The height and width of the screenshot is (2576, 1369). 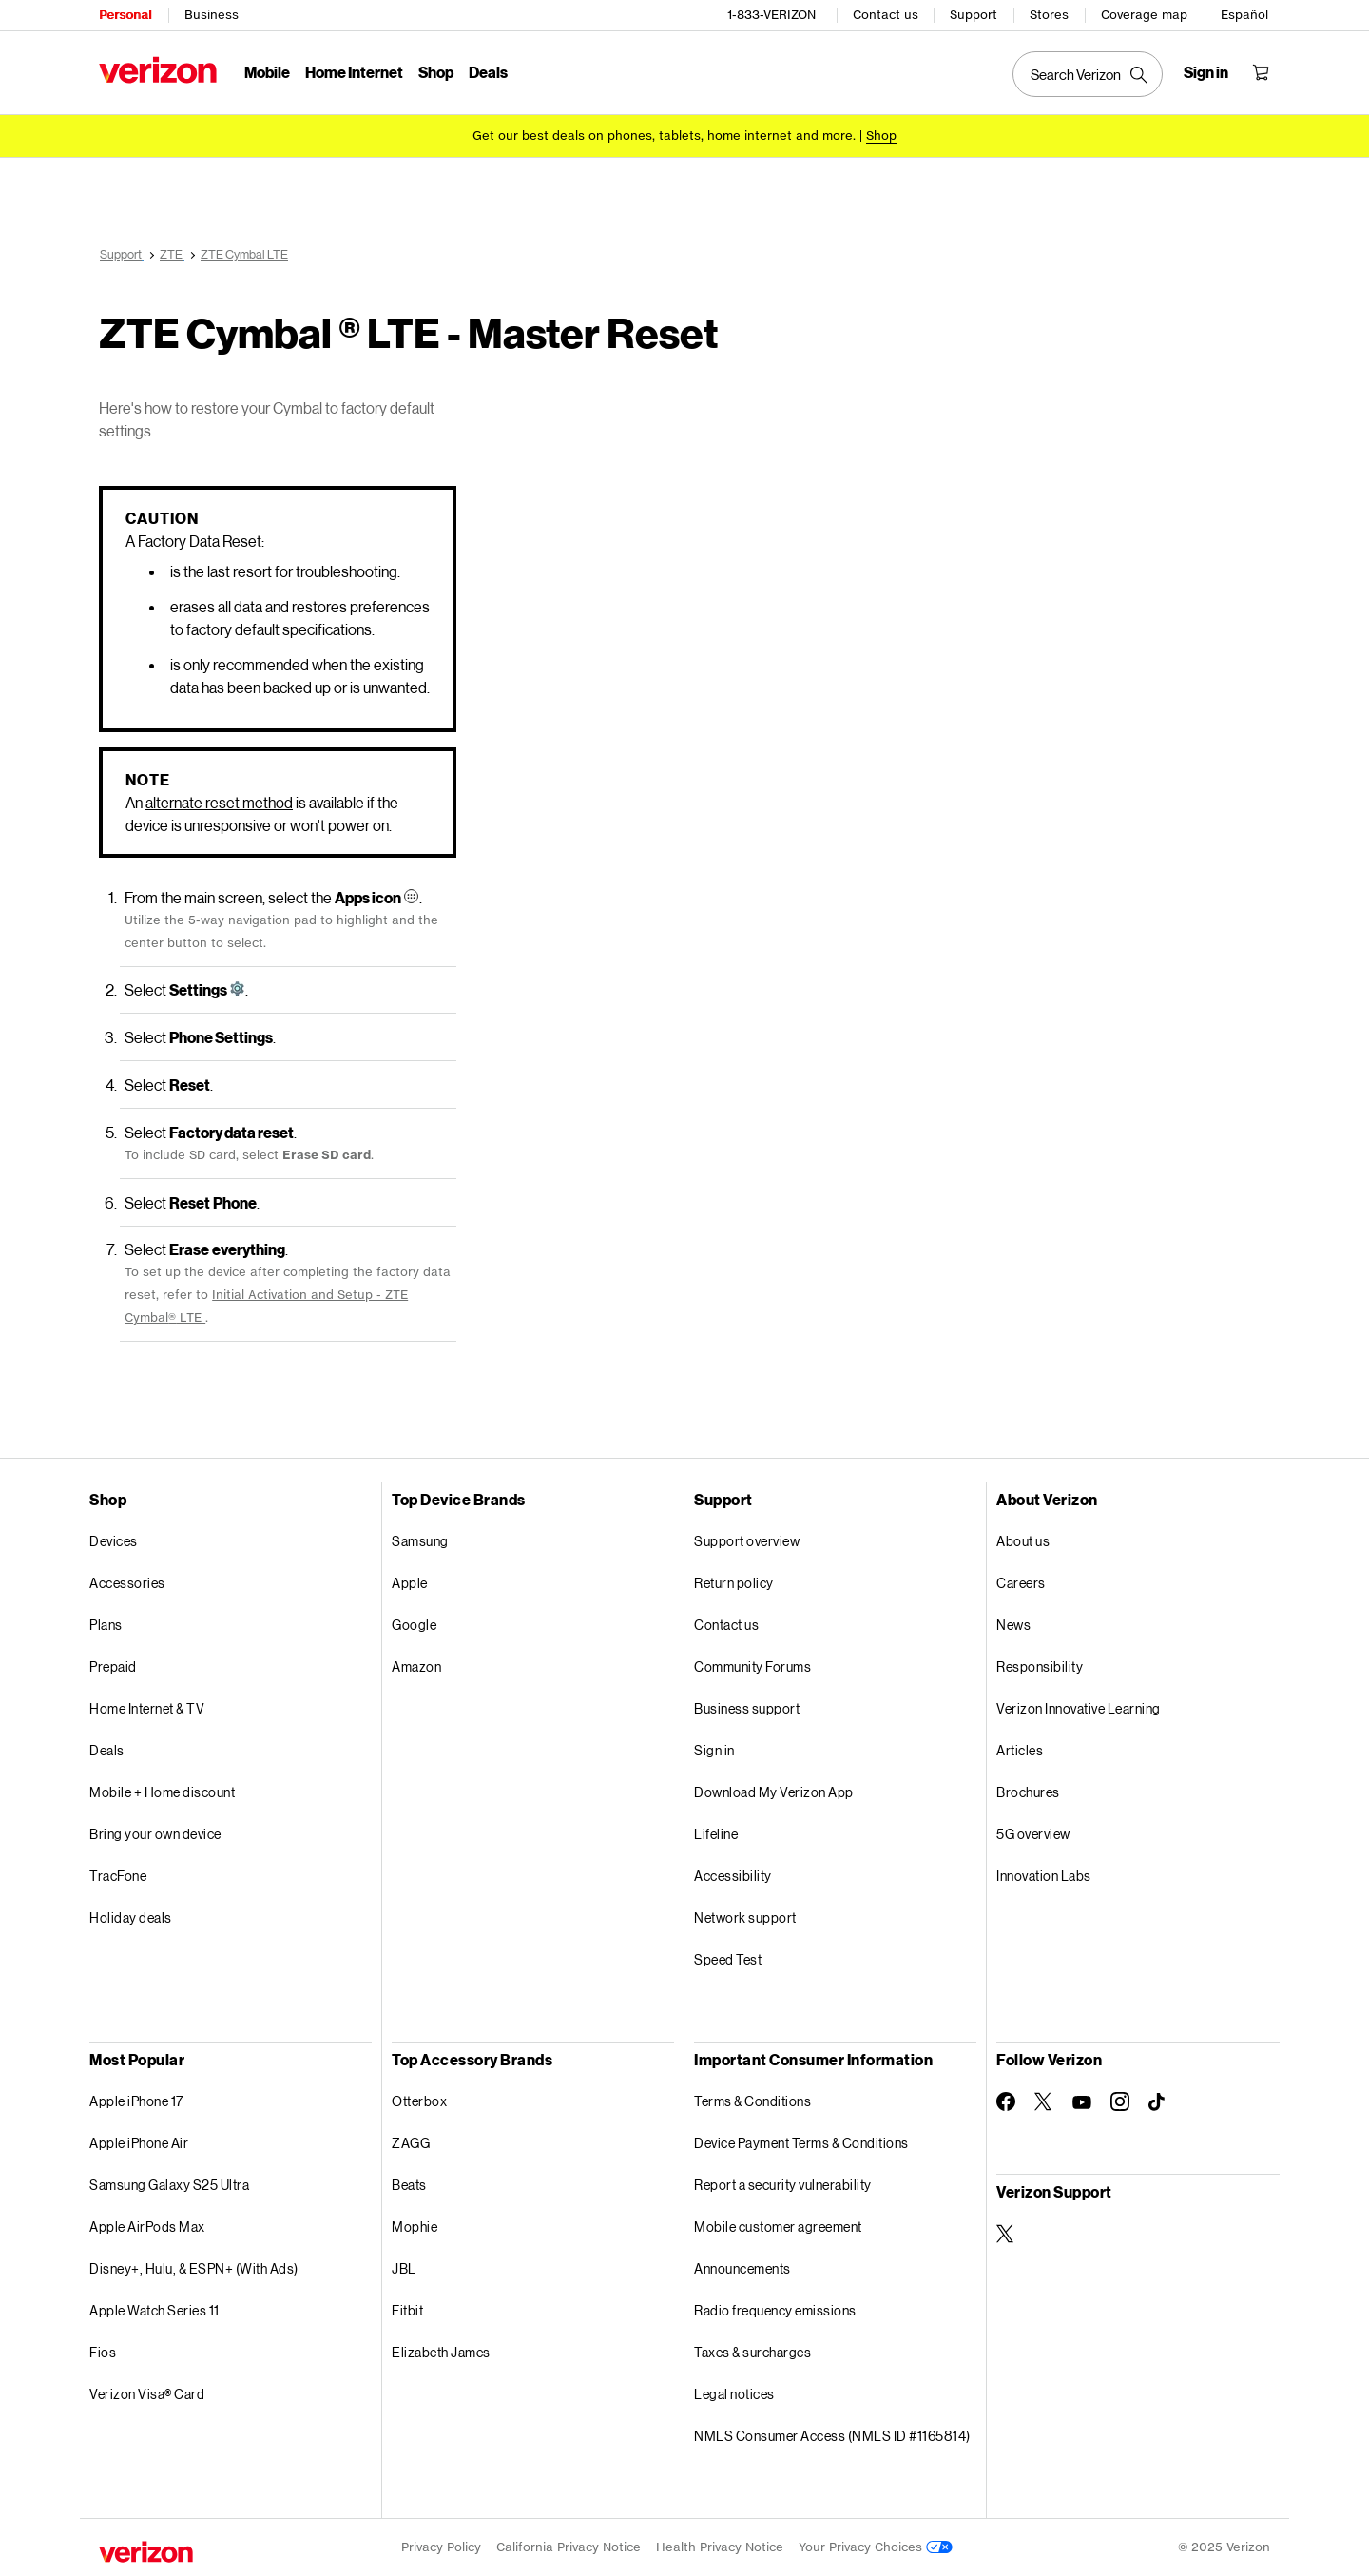 I want to click on Otterbox, so click(x=419, y=2101).